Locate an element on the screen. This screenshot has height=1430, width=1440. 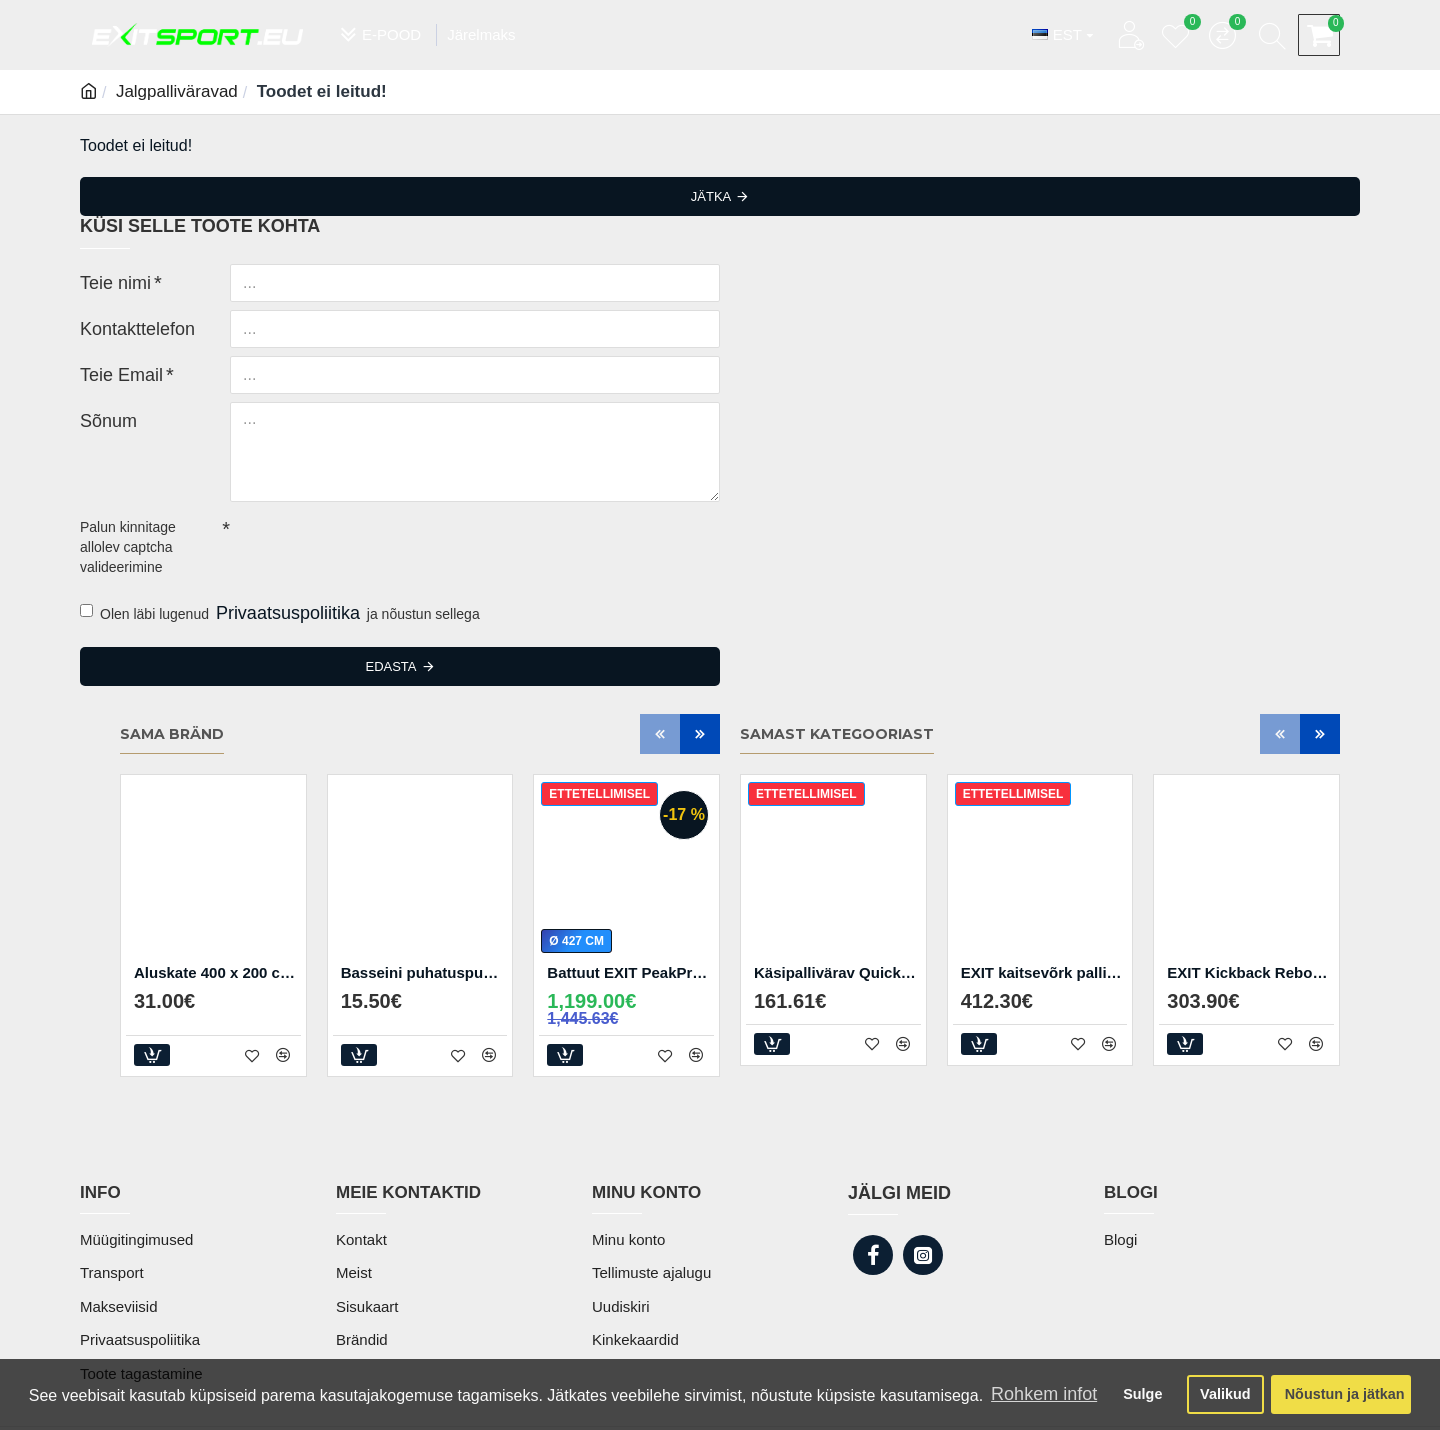
Olen läbi lugenud ja nõustun sellega is located at coordinates (280, 614).